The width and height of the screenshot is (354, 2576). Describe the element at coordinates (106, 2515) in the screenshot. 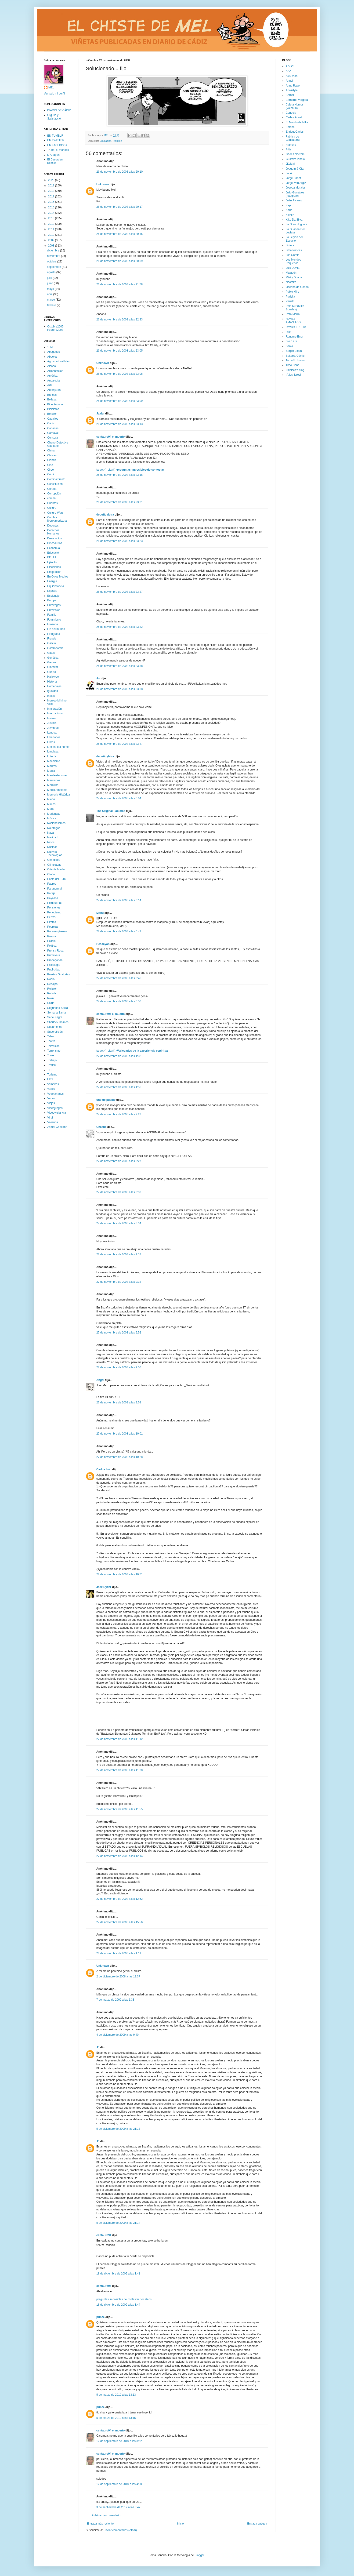

I see `Publicar un comentario` at that location.